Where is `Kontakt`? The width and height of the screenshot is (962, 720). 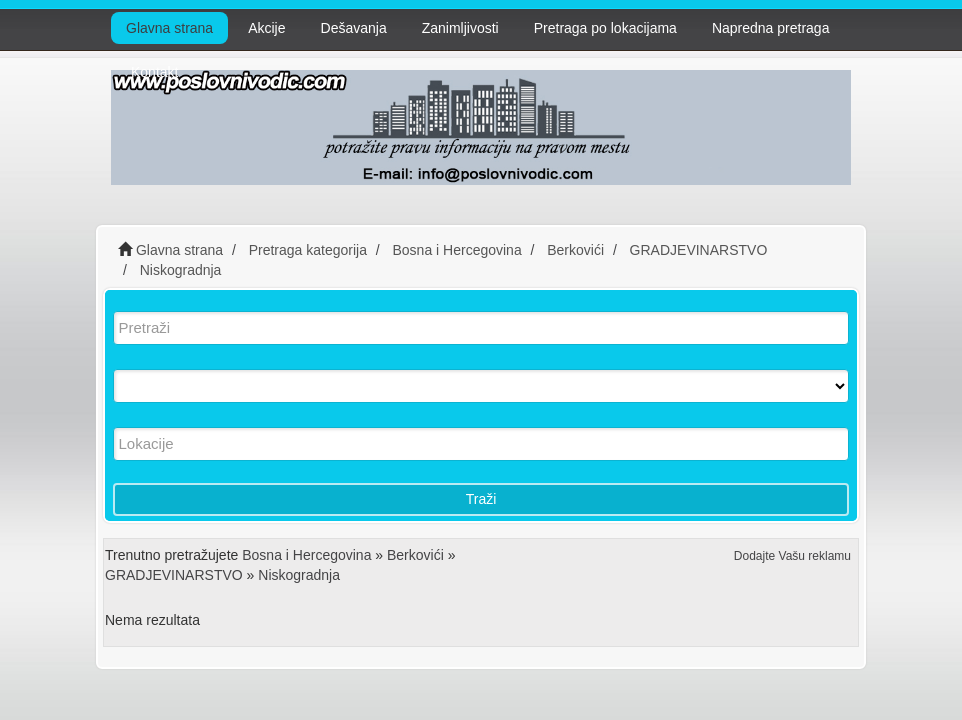
Kontakt is located at coordinates (154, 72).